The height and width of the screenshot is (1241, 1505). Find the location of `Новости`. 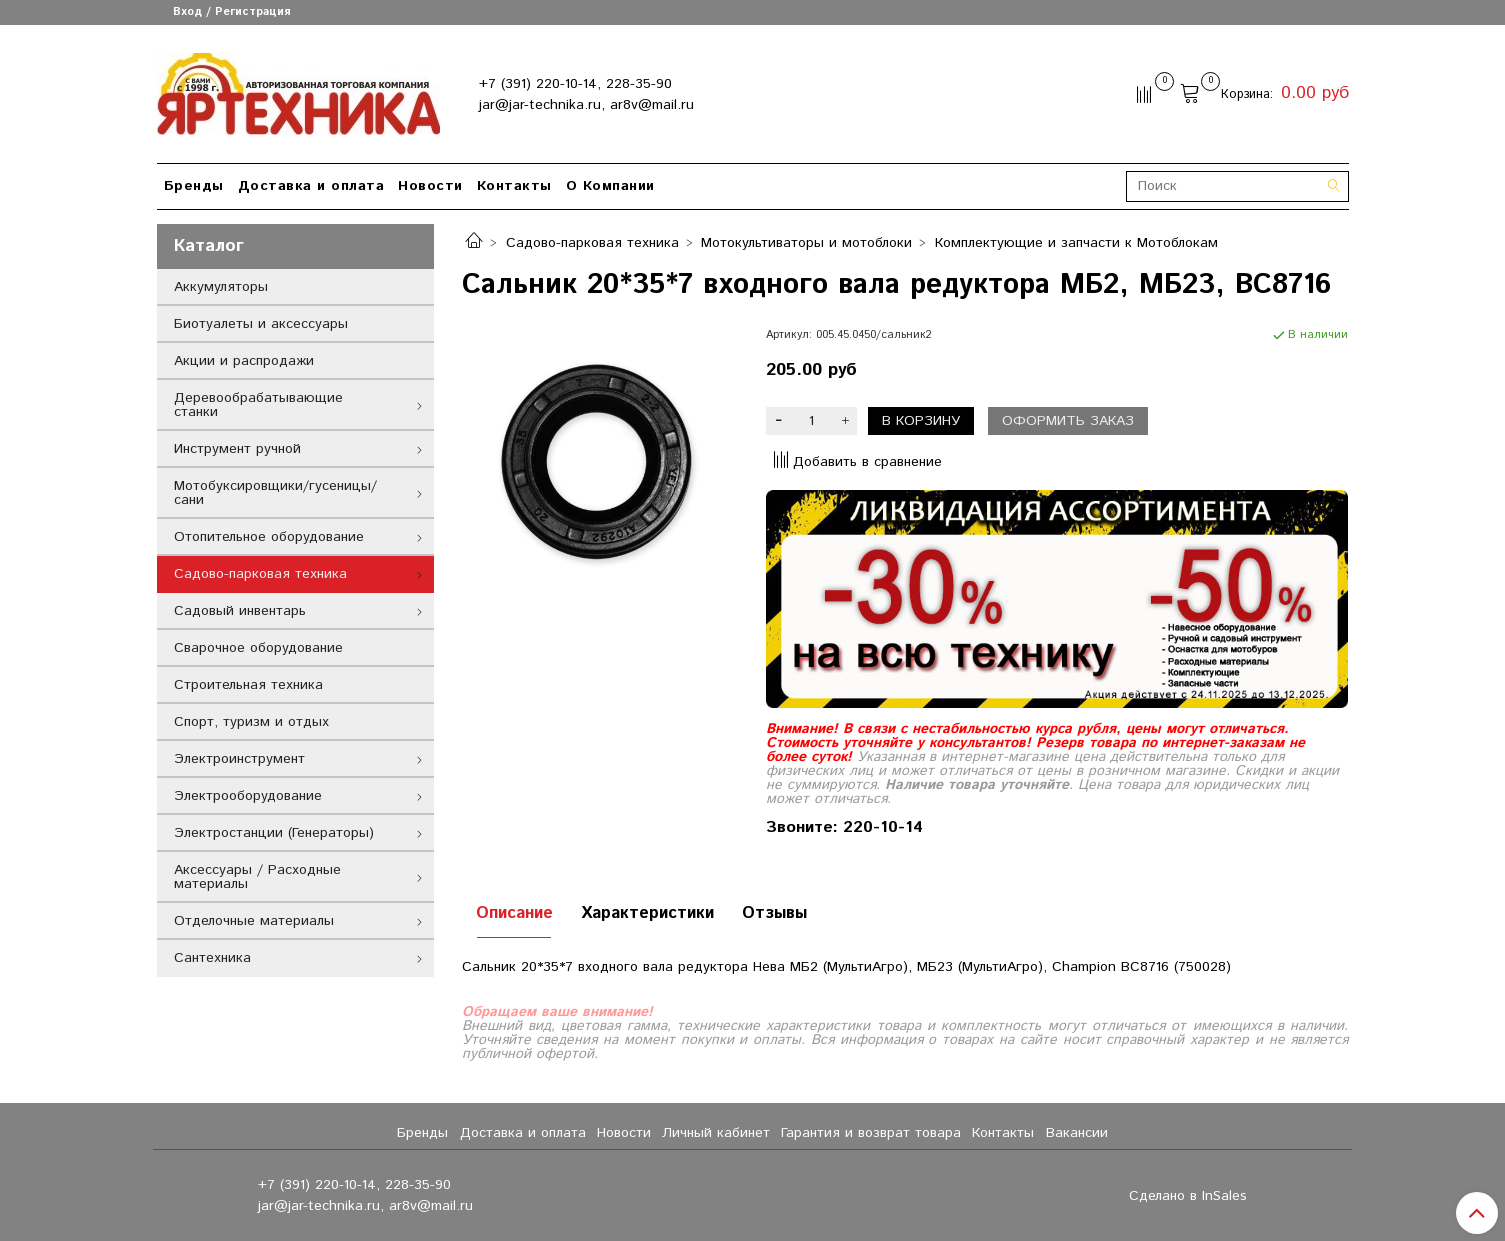

Новости is located at coordinates (430, 186).